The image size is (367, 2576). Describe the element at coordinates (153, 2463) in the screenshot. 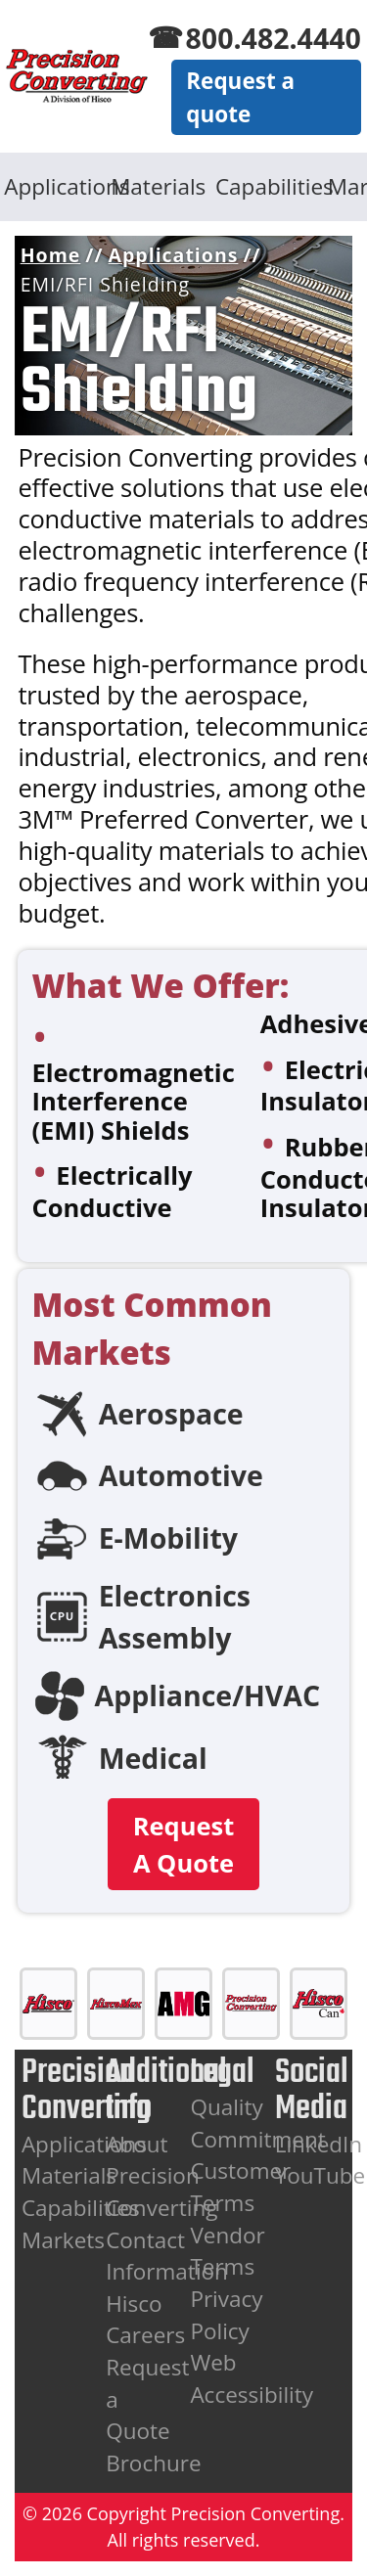

I see `Brochure` at that location.